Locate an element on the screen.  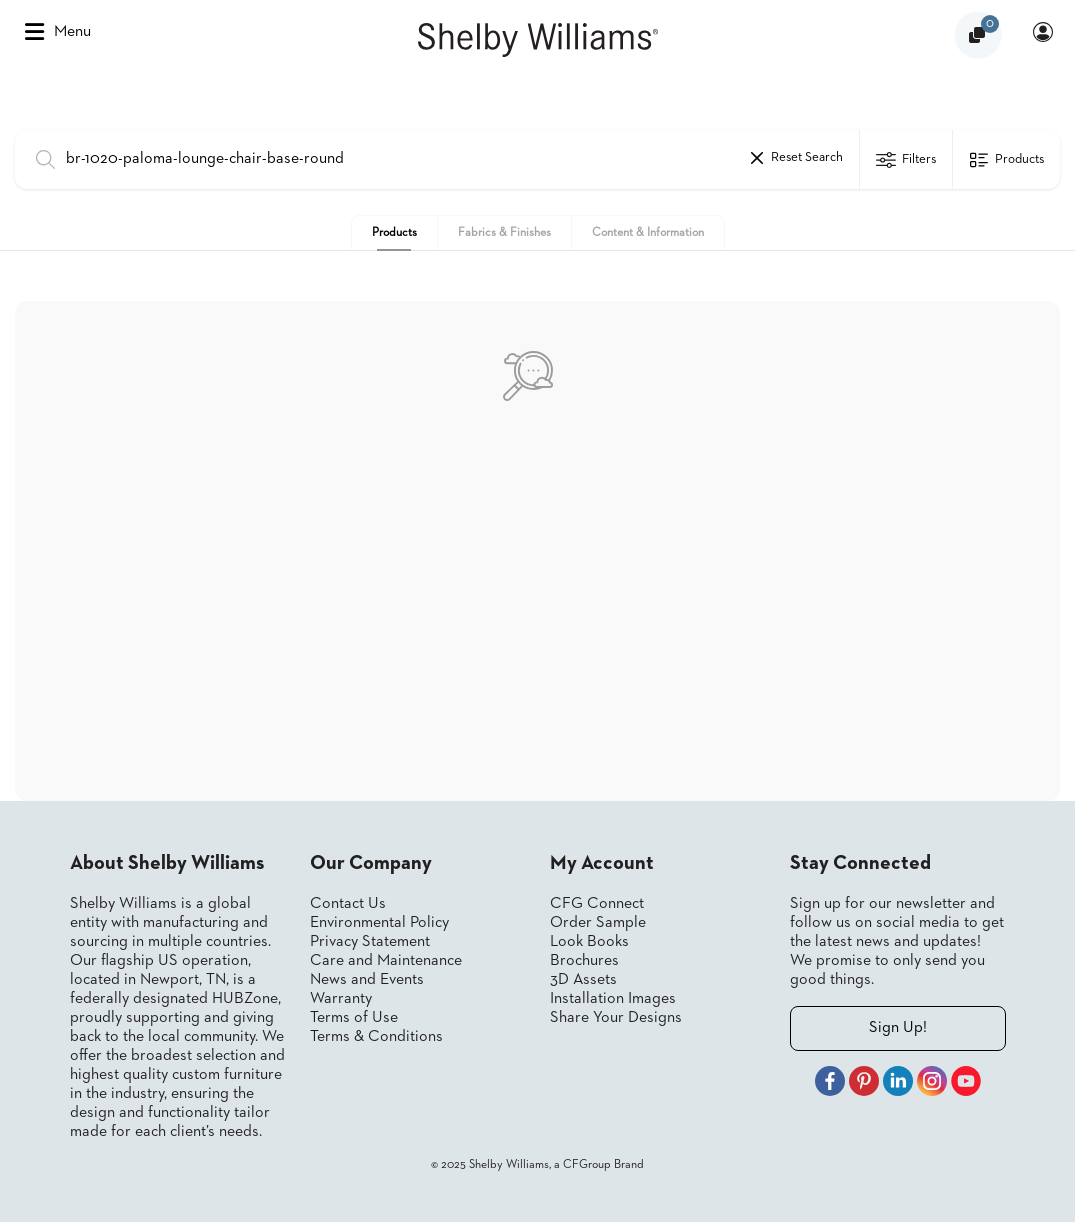
3D Assets is located at coordinates (583, 980).